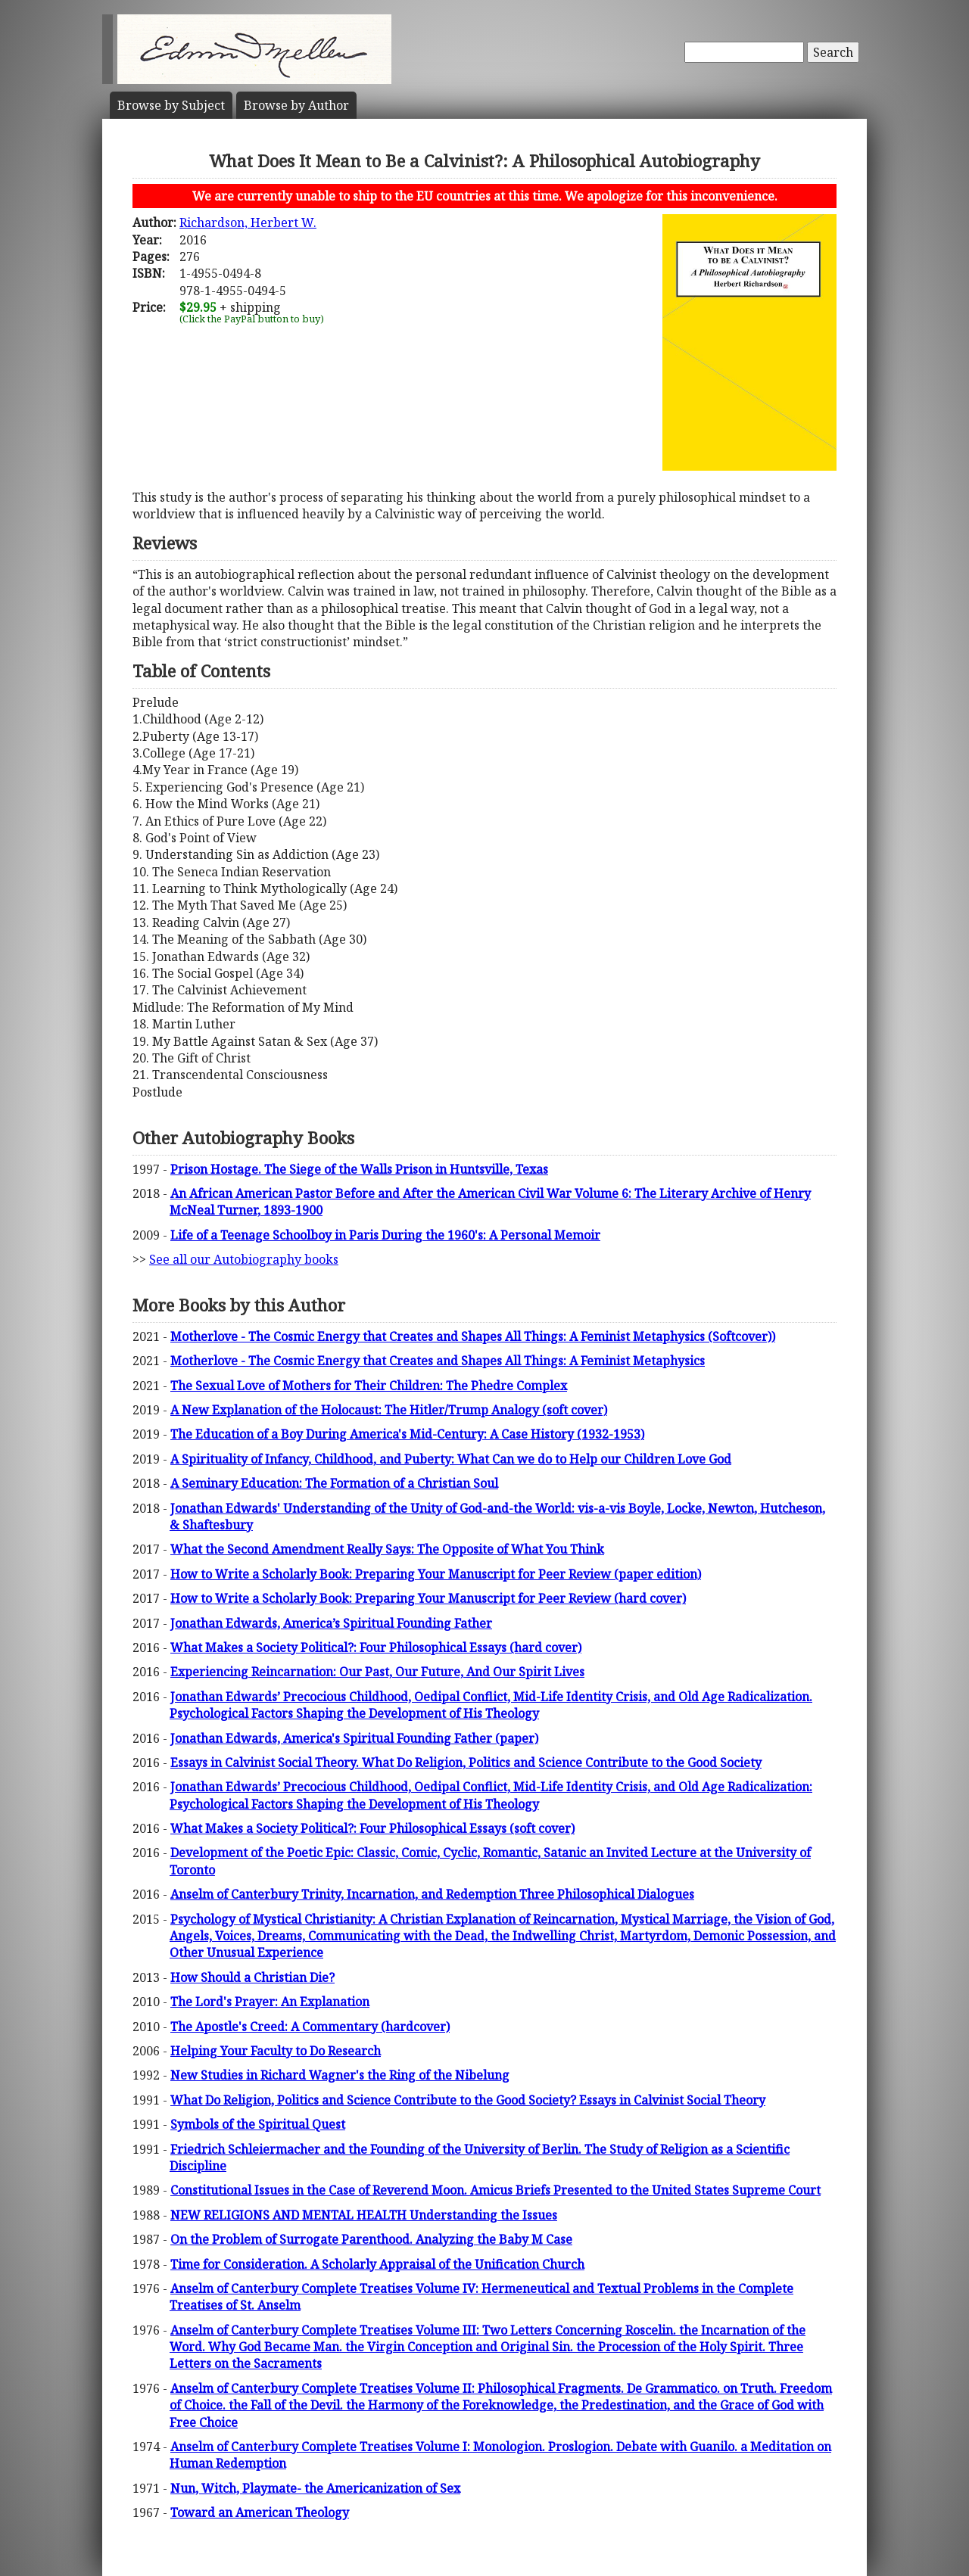 The width and height of the screenshot is (969, 2576). What do you see at coordinates (257, 2124) in the screenshot?
I see `Symbols of the Spiritual Quest` at bounding box center [257, 2124].